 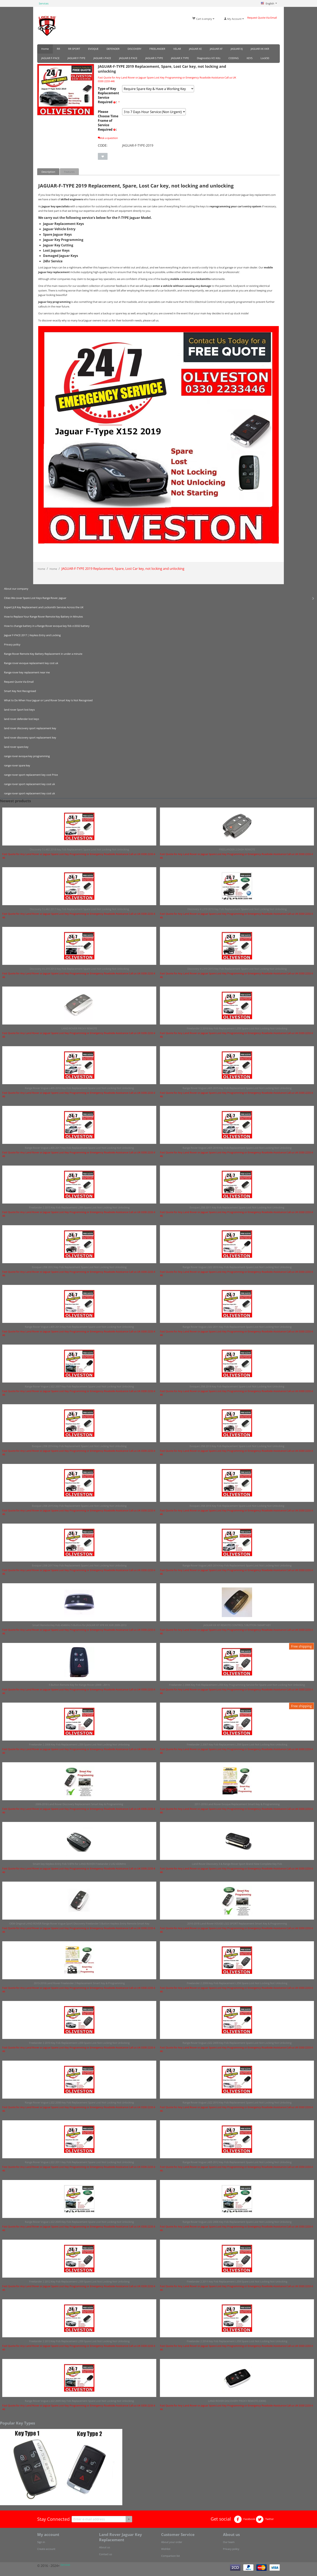 I want to click on Freelander 2 2011 Key Fob Replacement L359 Spare Lost Not Locking Not Unlocking, so click(x=237, y=2281).